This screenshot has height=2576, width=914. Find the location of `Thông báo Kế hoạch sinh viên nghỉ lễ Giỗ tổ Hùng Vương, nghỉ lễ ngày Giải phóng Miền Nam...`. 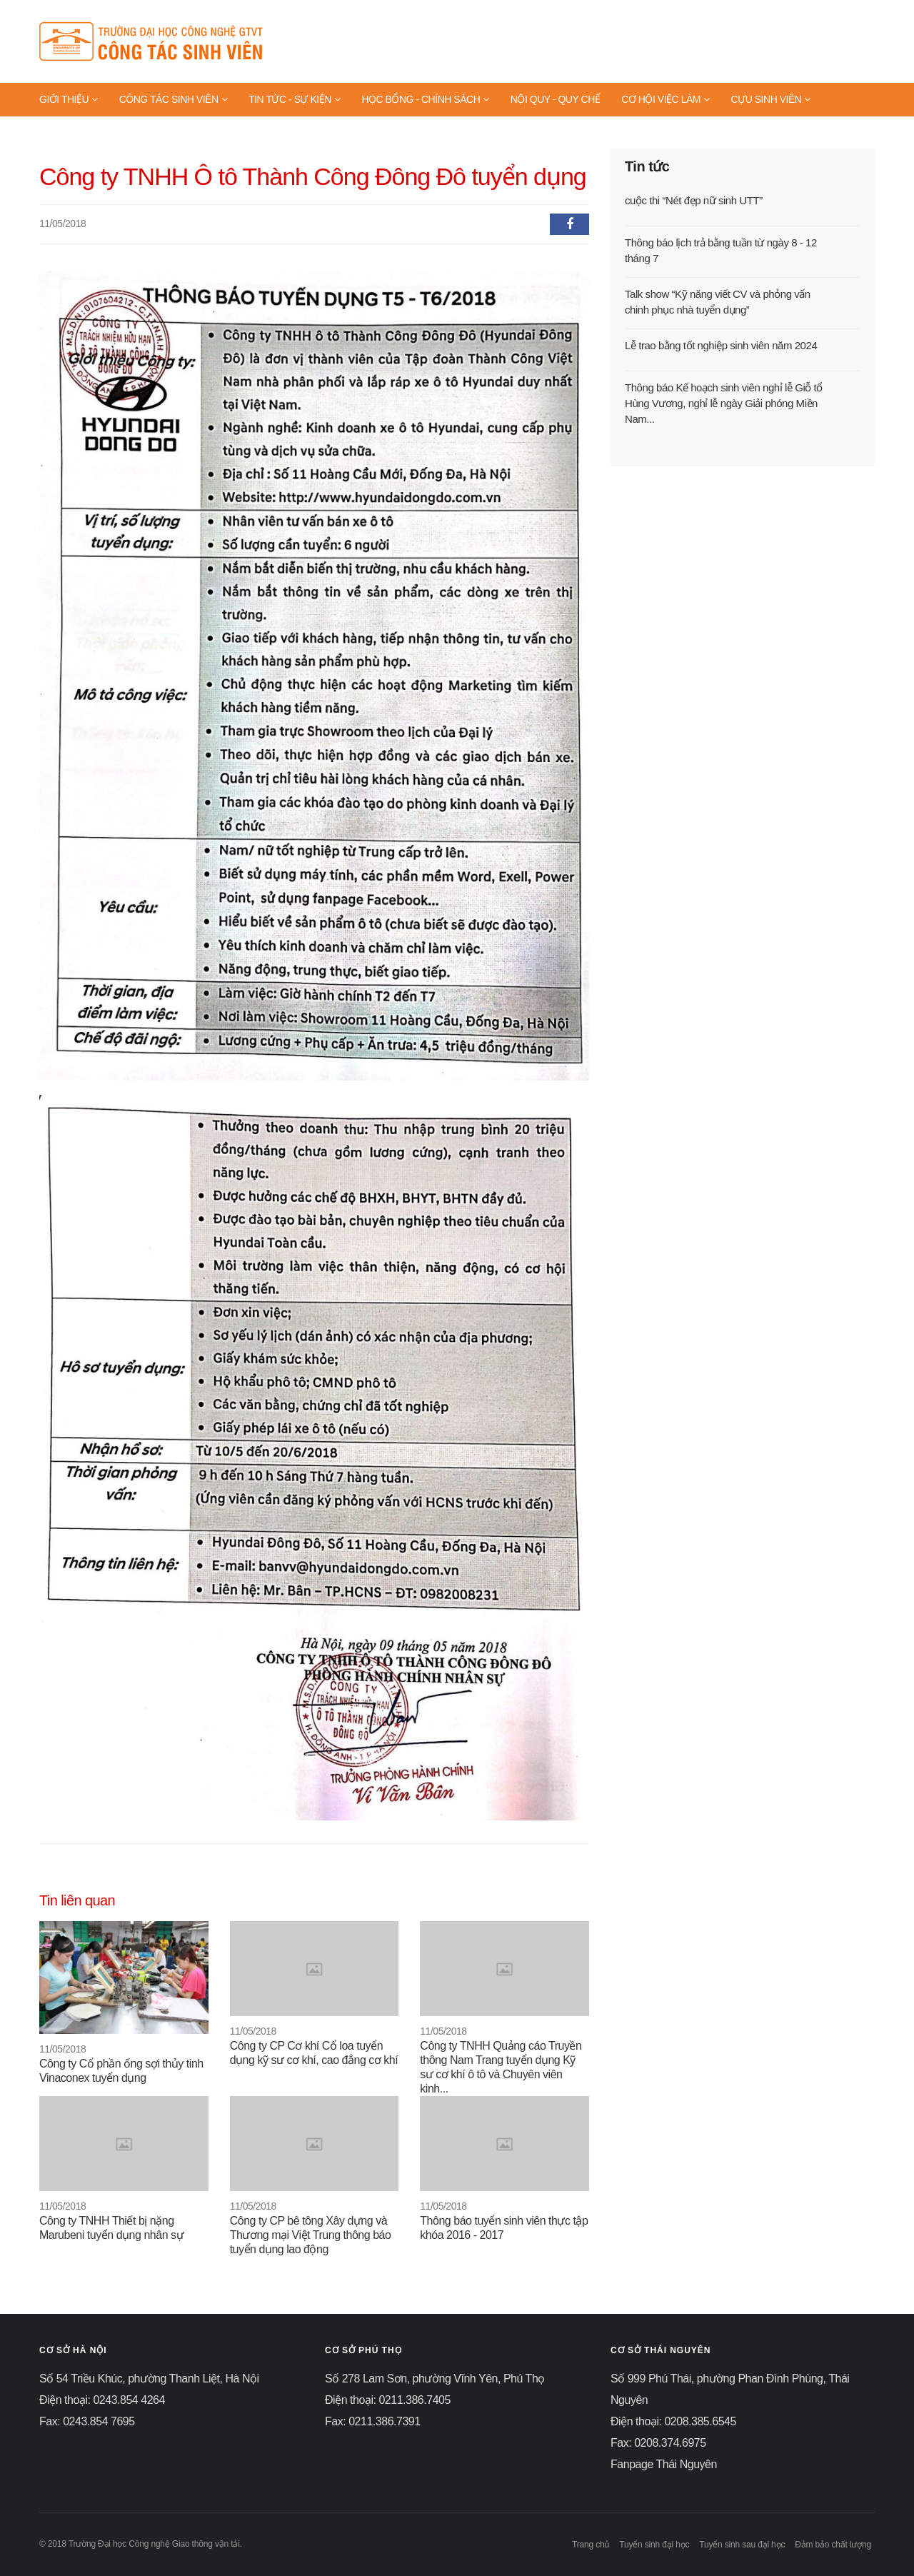

Thông báo Kế hoạch sinh viên nghỉ lễ Giỗ tổ Hùng Vương, nghỉ lễ ngày Giải phóng Miền Nam... is located at coordinates (724, 403).